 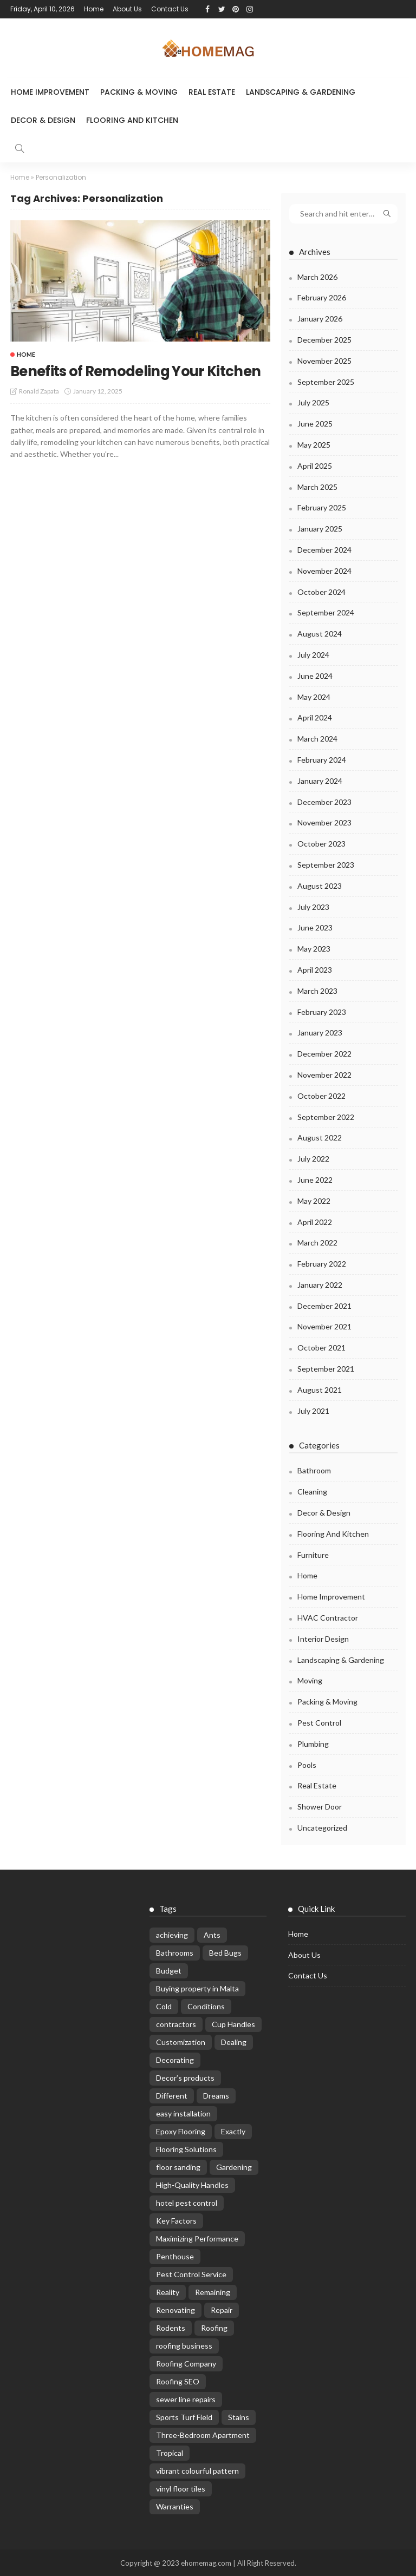 I want to click on Different [Different (21 items)], so click(x=171, y=2095).